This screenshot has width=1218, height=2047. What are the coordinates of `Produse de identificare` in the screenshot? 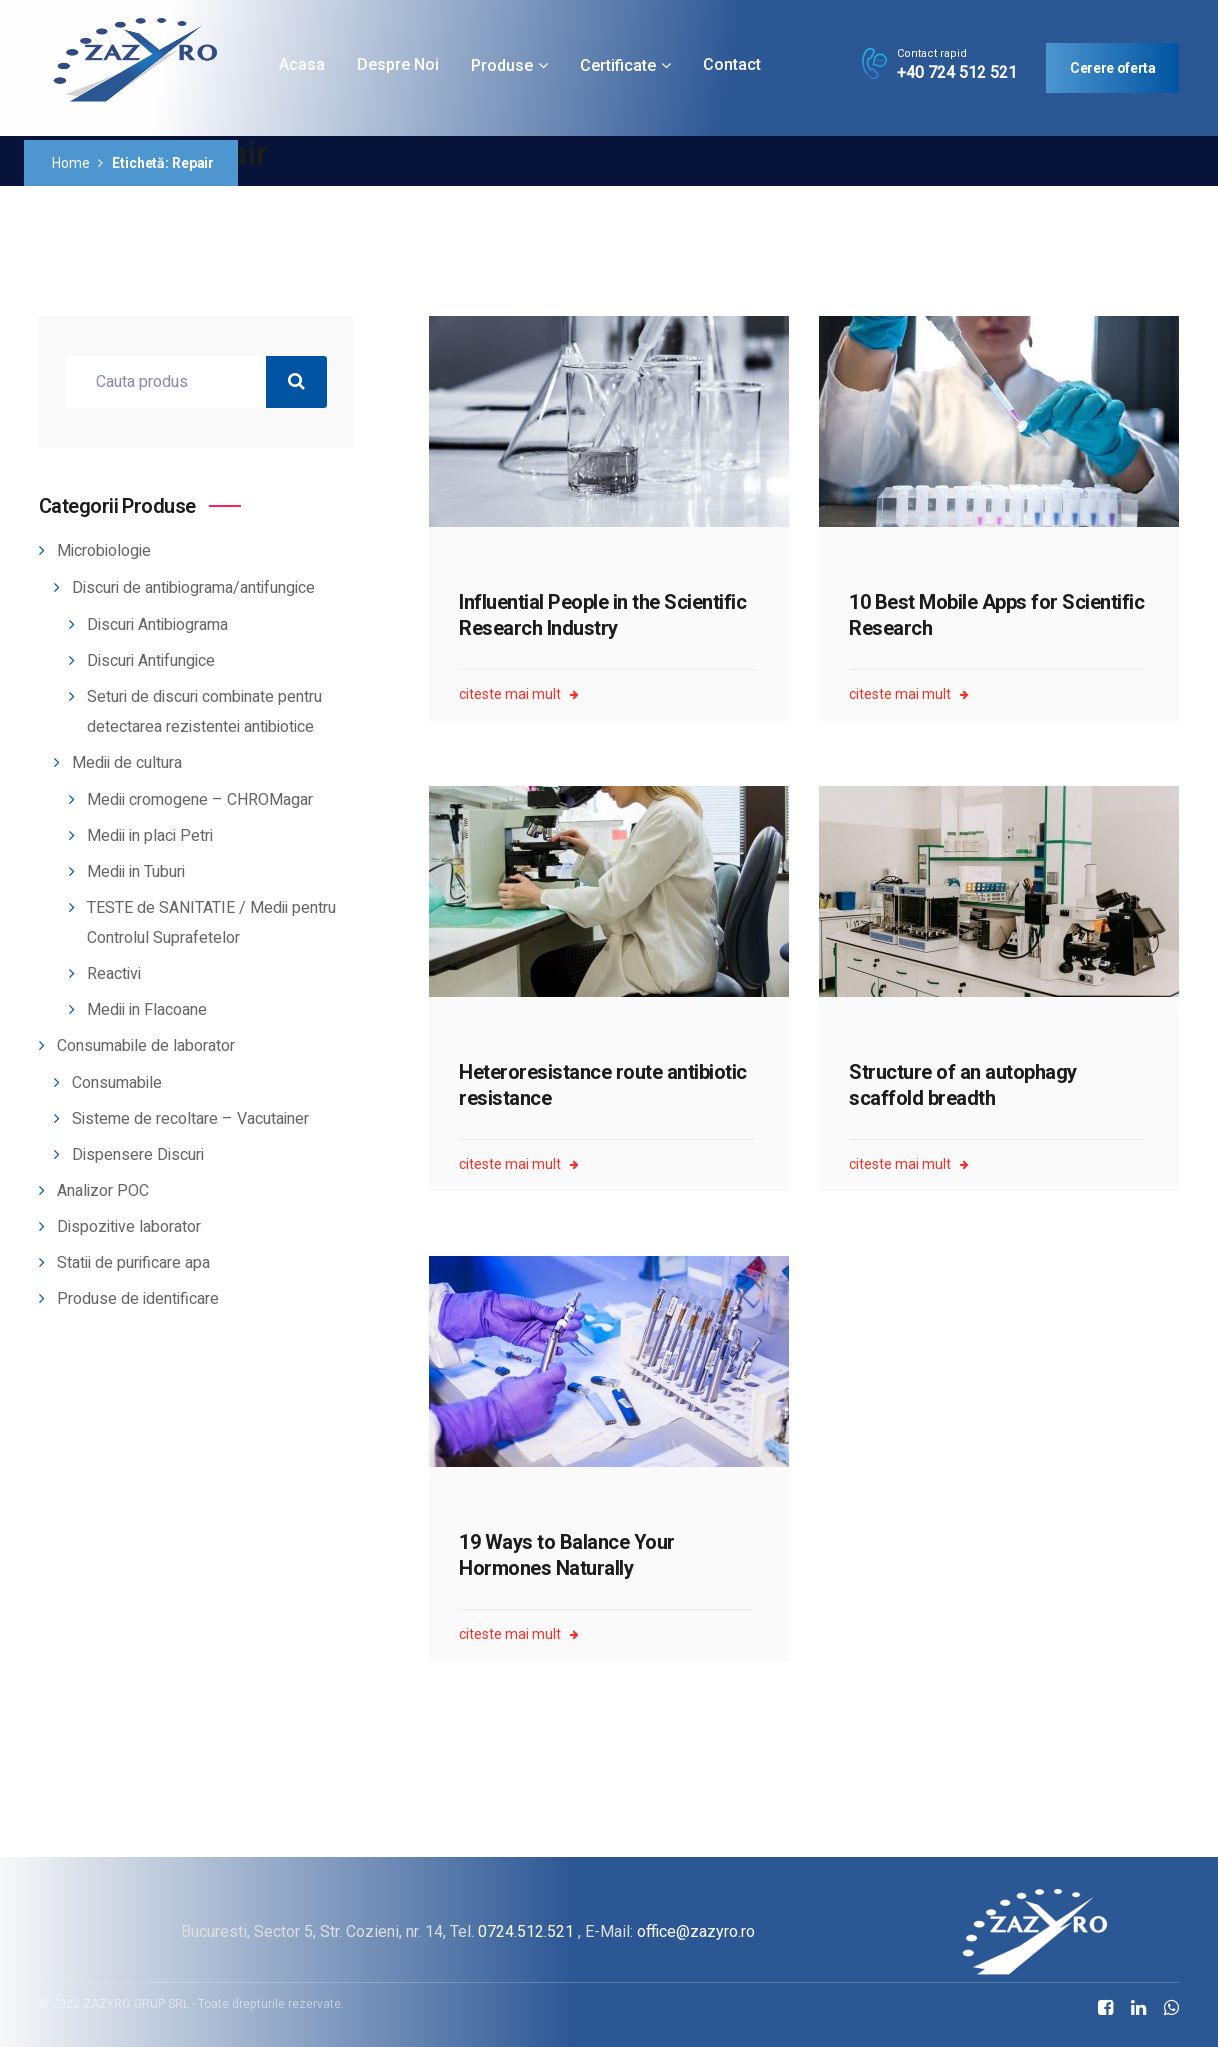 It's located at (138, 1299).